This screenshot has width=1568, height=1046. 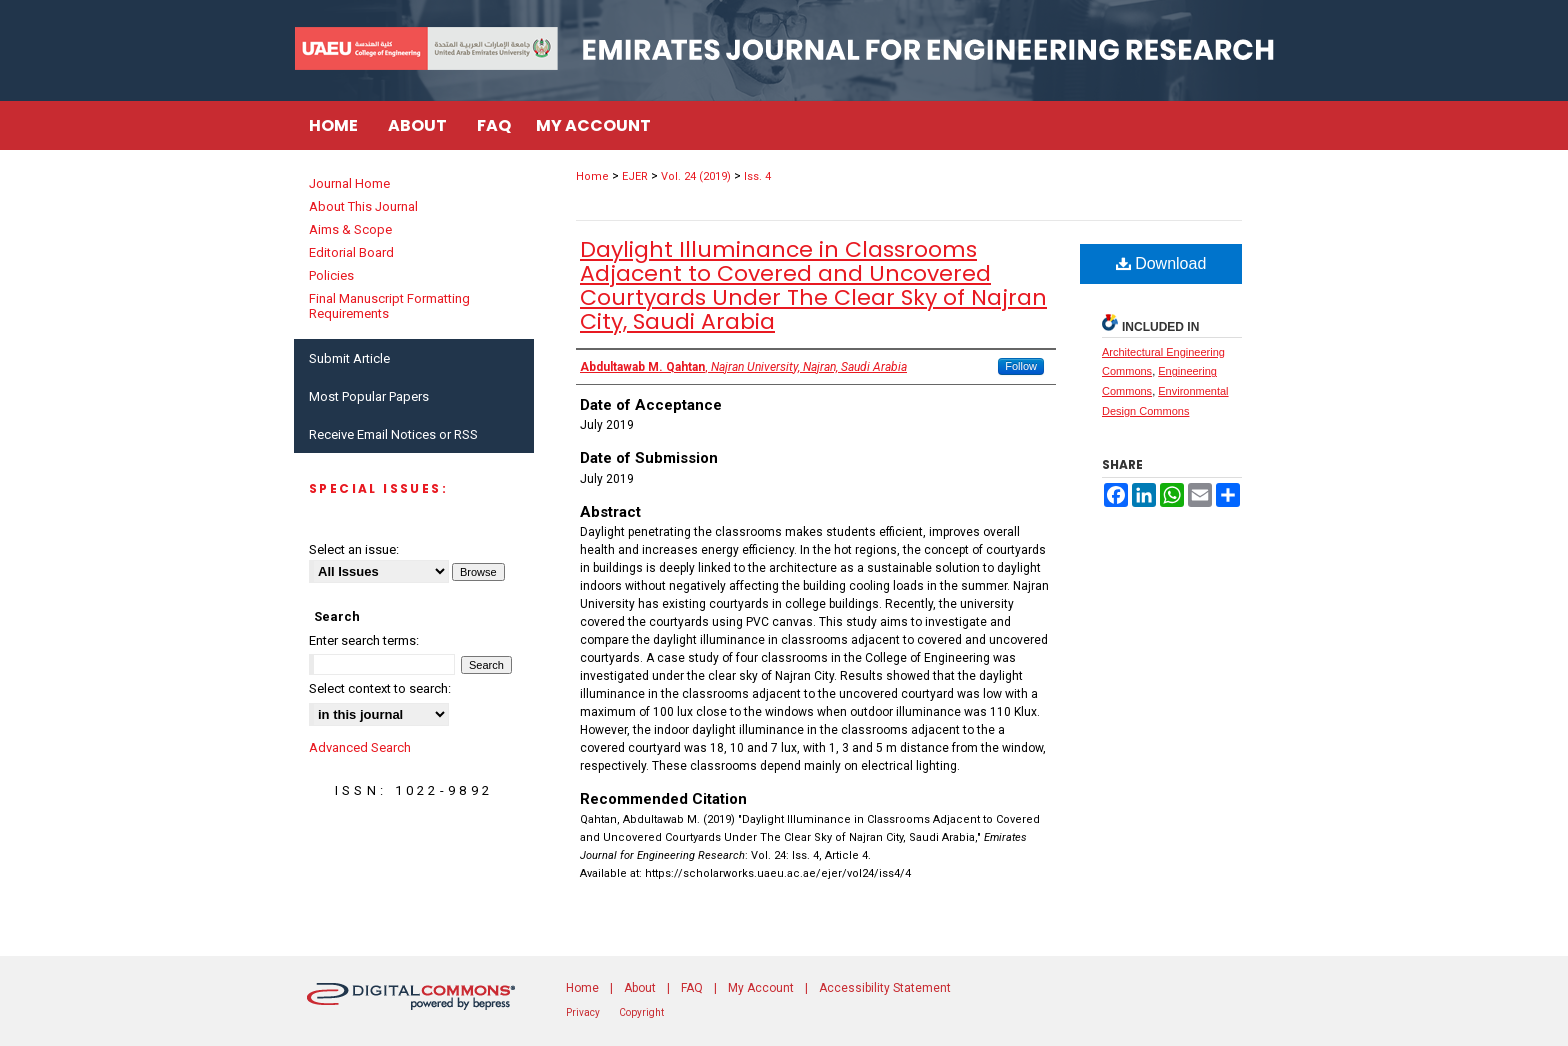 I want to click on My Account, so click(x=761, y=988).